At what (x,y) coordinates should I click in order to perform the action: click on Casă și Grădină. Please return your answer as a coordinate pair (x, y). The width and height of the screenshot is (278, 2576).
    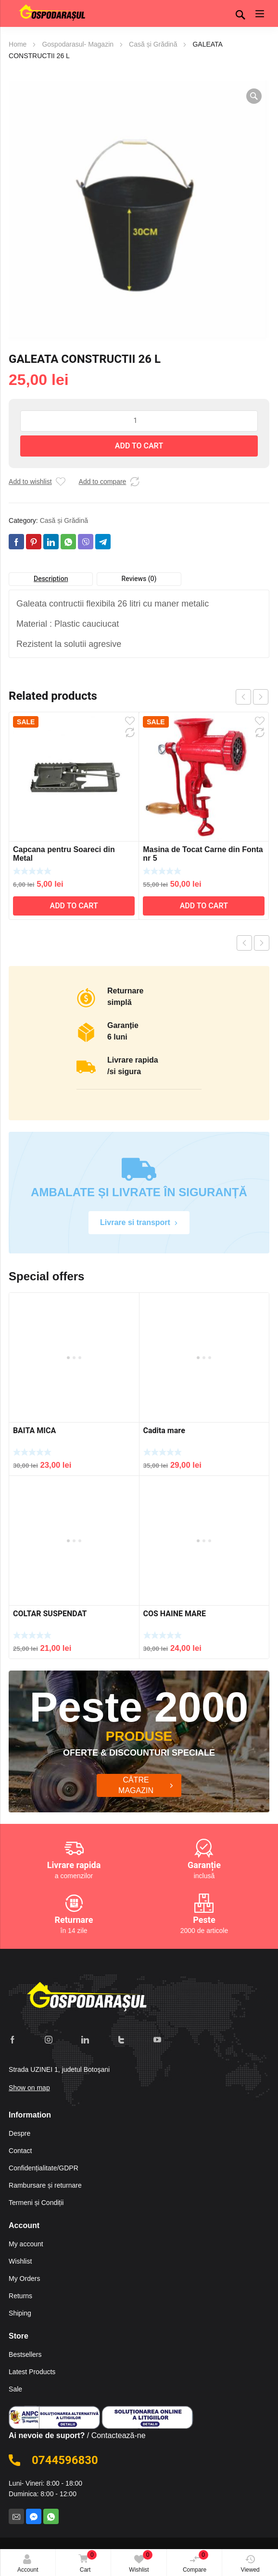
    Looking at the image, I should click on (153, 44).